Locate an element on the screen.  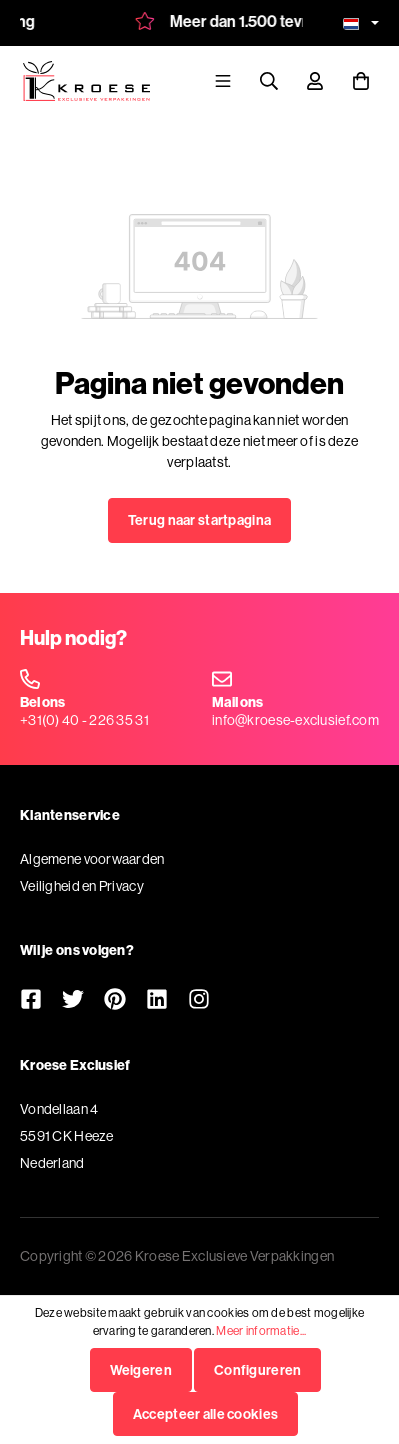
+31(0) 40 - 226 35 31 is located at coordinates (84, 720).